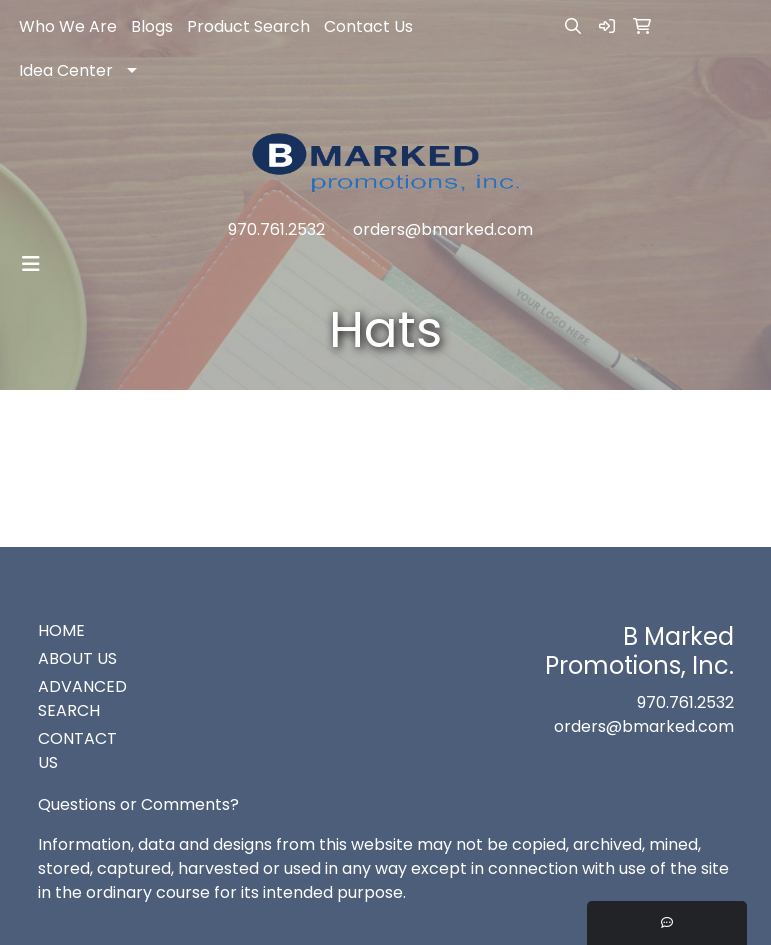  What do you see at coordinates (66, 70) in the screenshot?
I see `Idea Center` at bounding box center [66, 70].